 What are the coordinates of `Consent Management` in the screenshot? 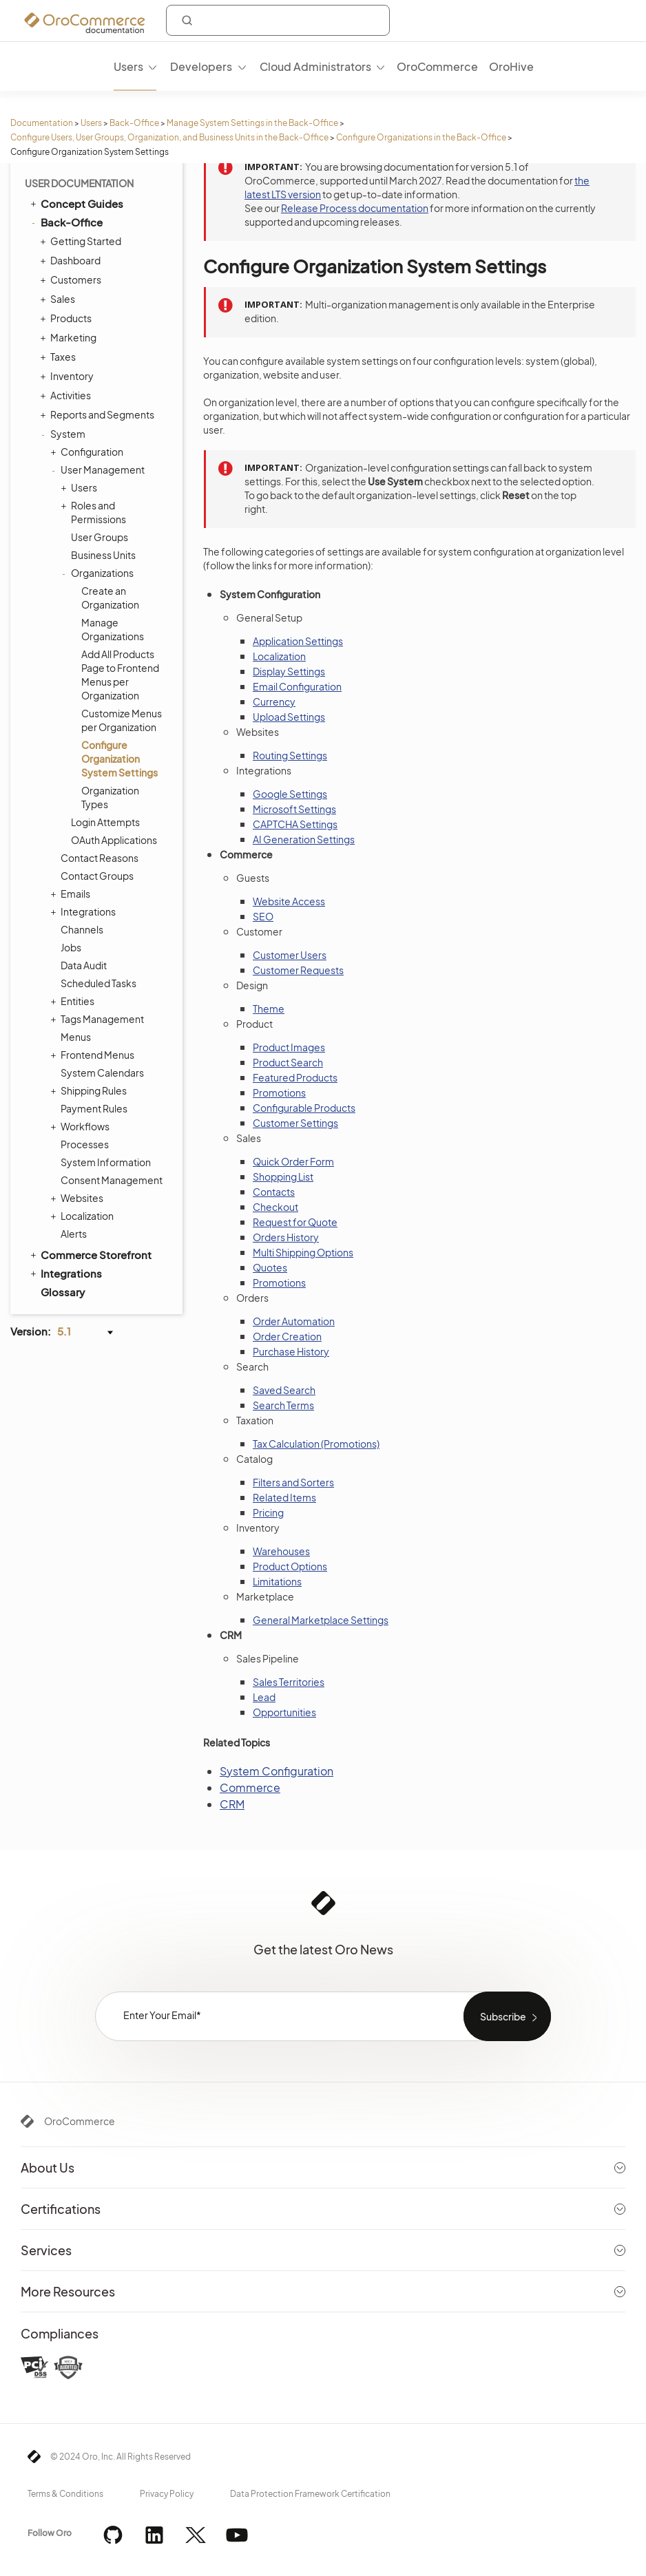 It's located at (112, 1180).